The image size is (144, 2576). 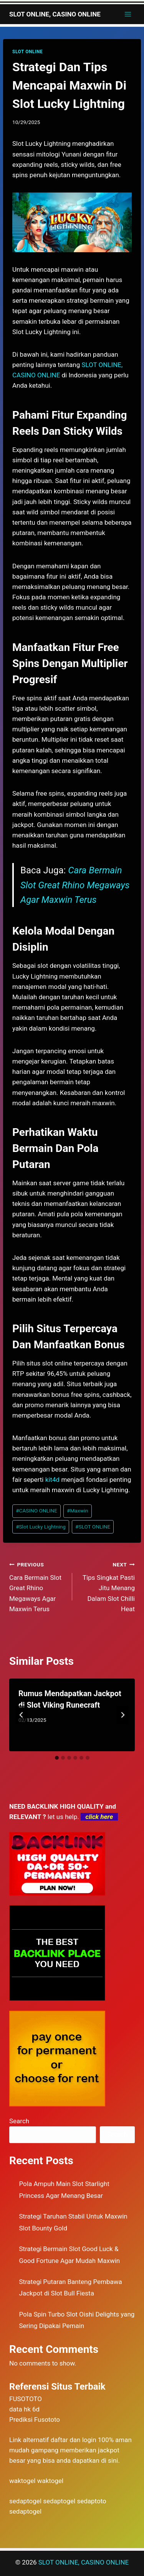 What do you see at coordinates (25, 2501) in the screenshot?
I see `sedaptogel` at bounding box center [25, 2501].